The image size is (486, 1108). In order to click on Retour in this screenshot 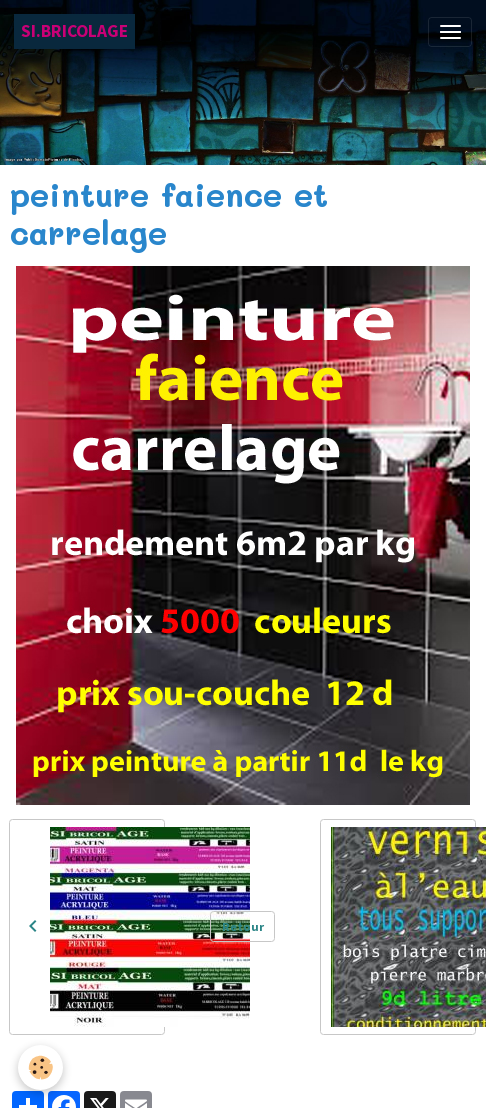, I will do `click(243, 926)`.